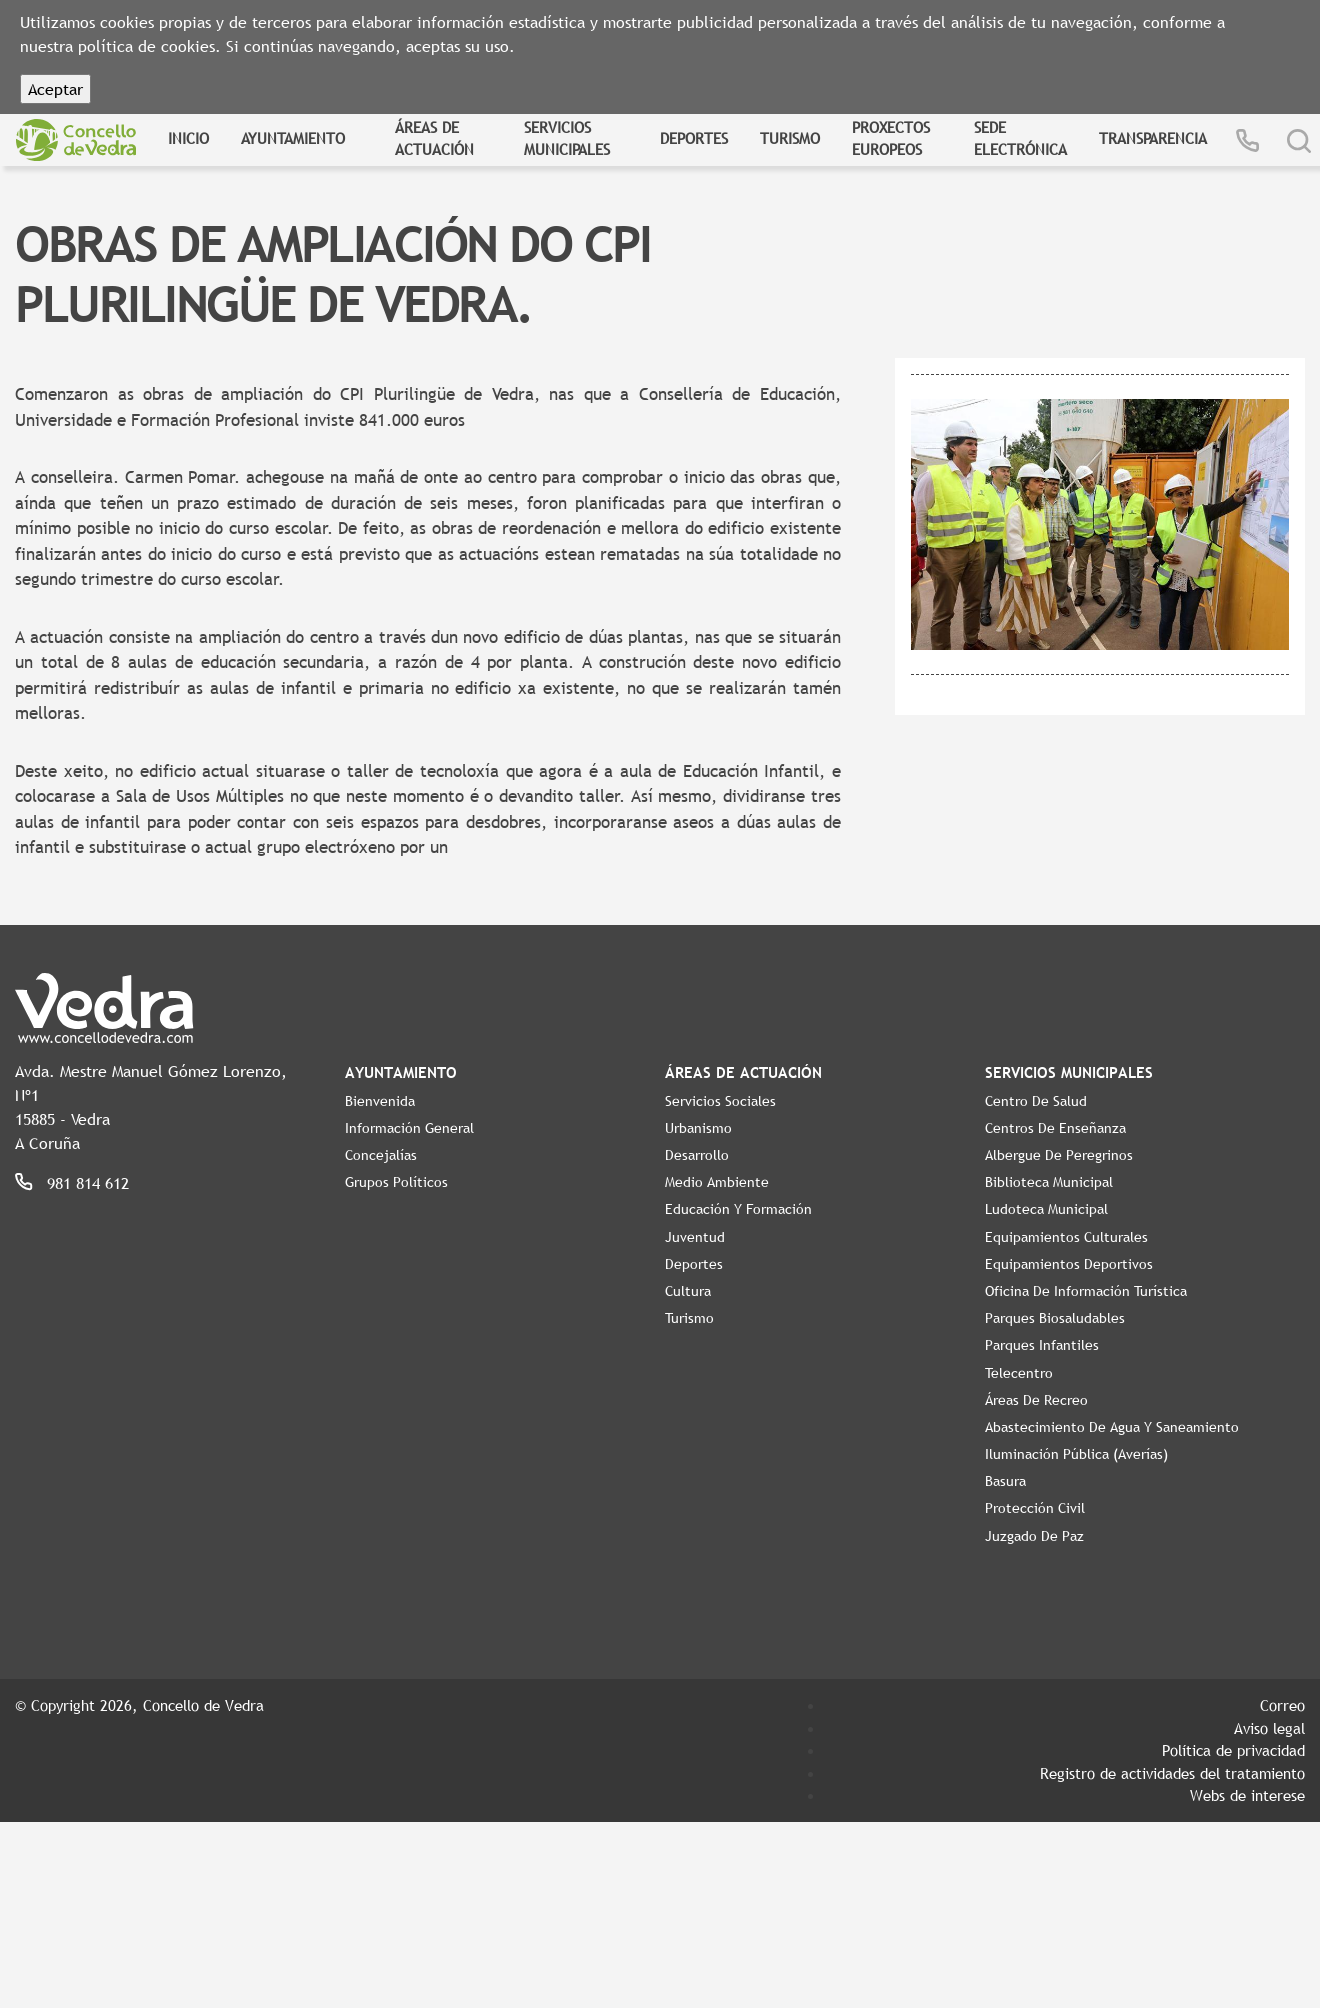  What do you see at coordinates (1247, 1795) in the screenshot?
I see `Webs de interese` at bounding box center [1247, 1795].